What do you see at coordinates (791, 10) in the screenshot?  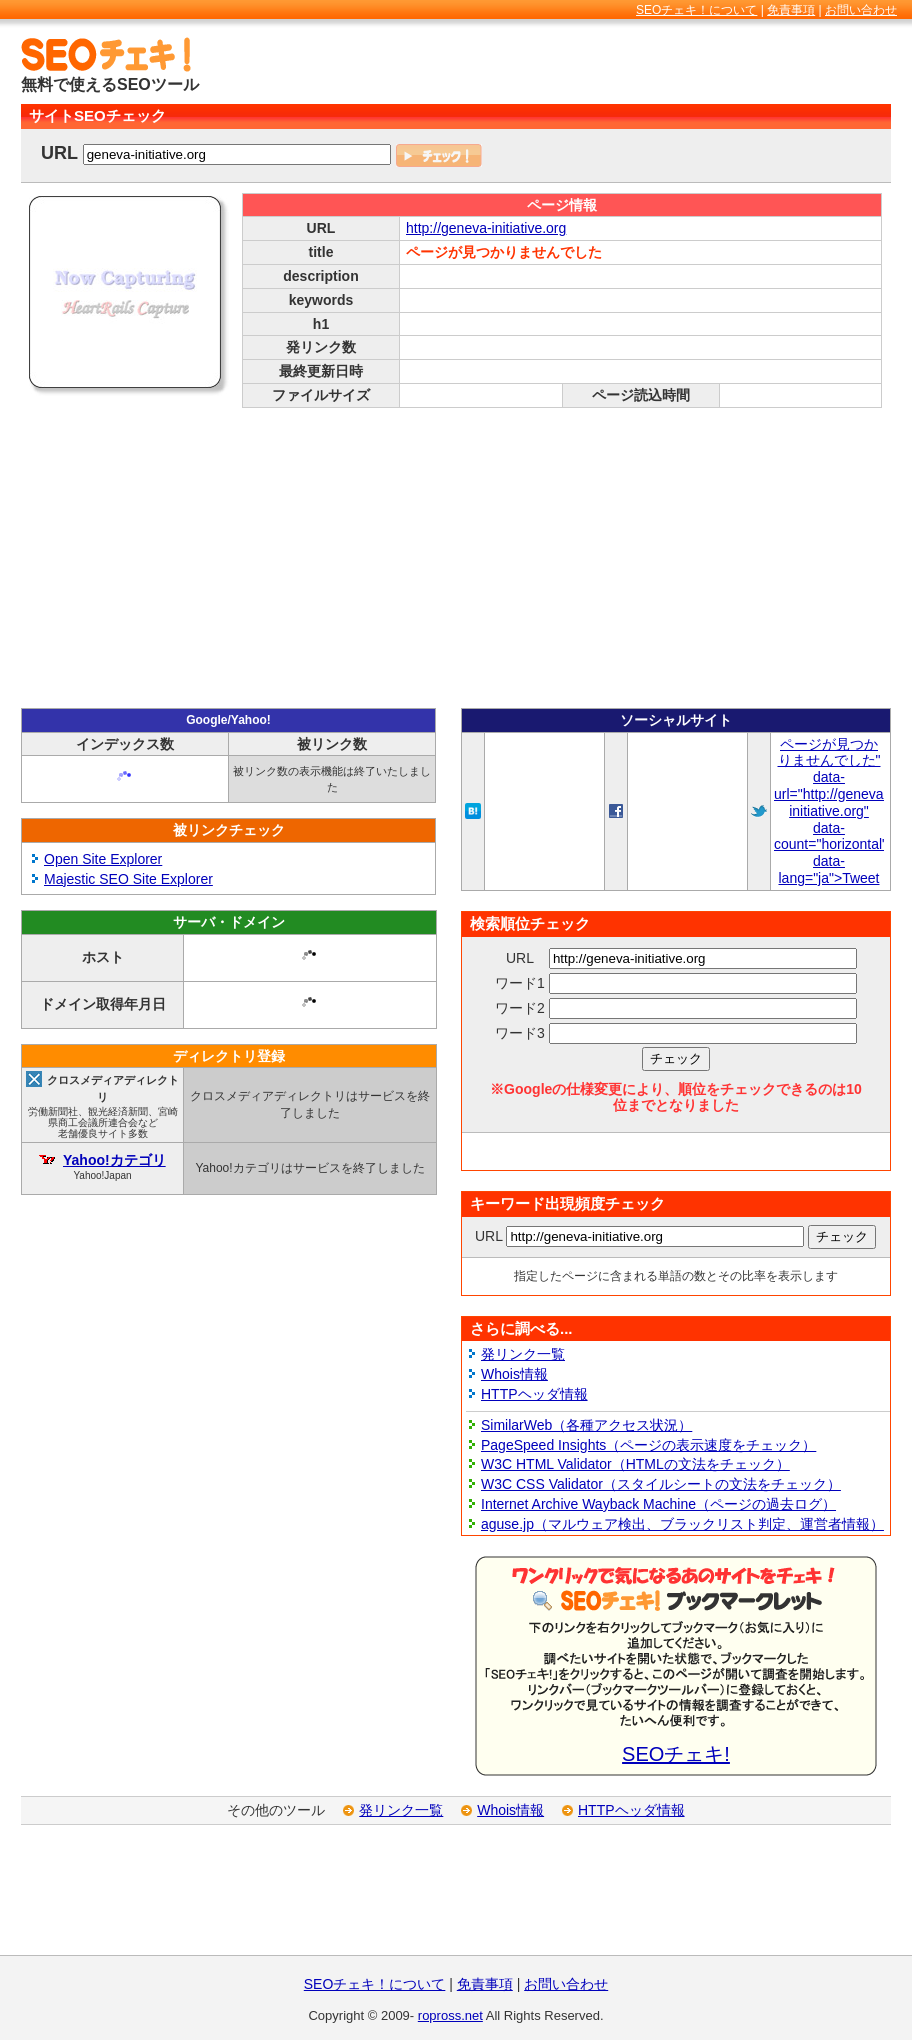 I see `免責事項` at bounding box center [791, 10].